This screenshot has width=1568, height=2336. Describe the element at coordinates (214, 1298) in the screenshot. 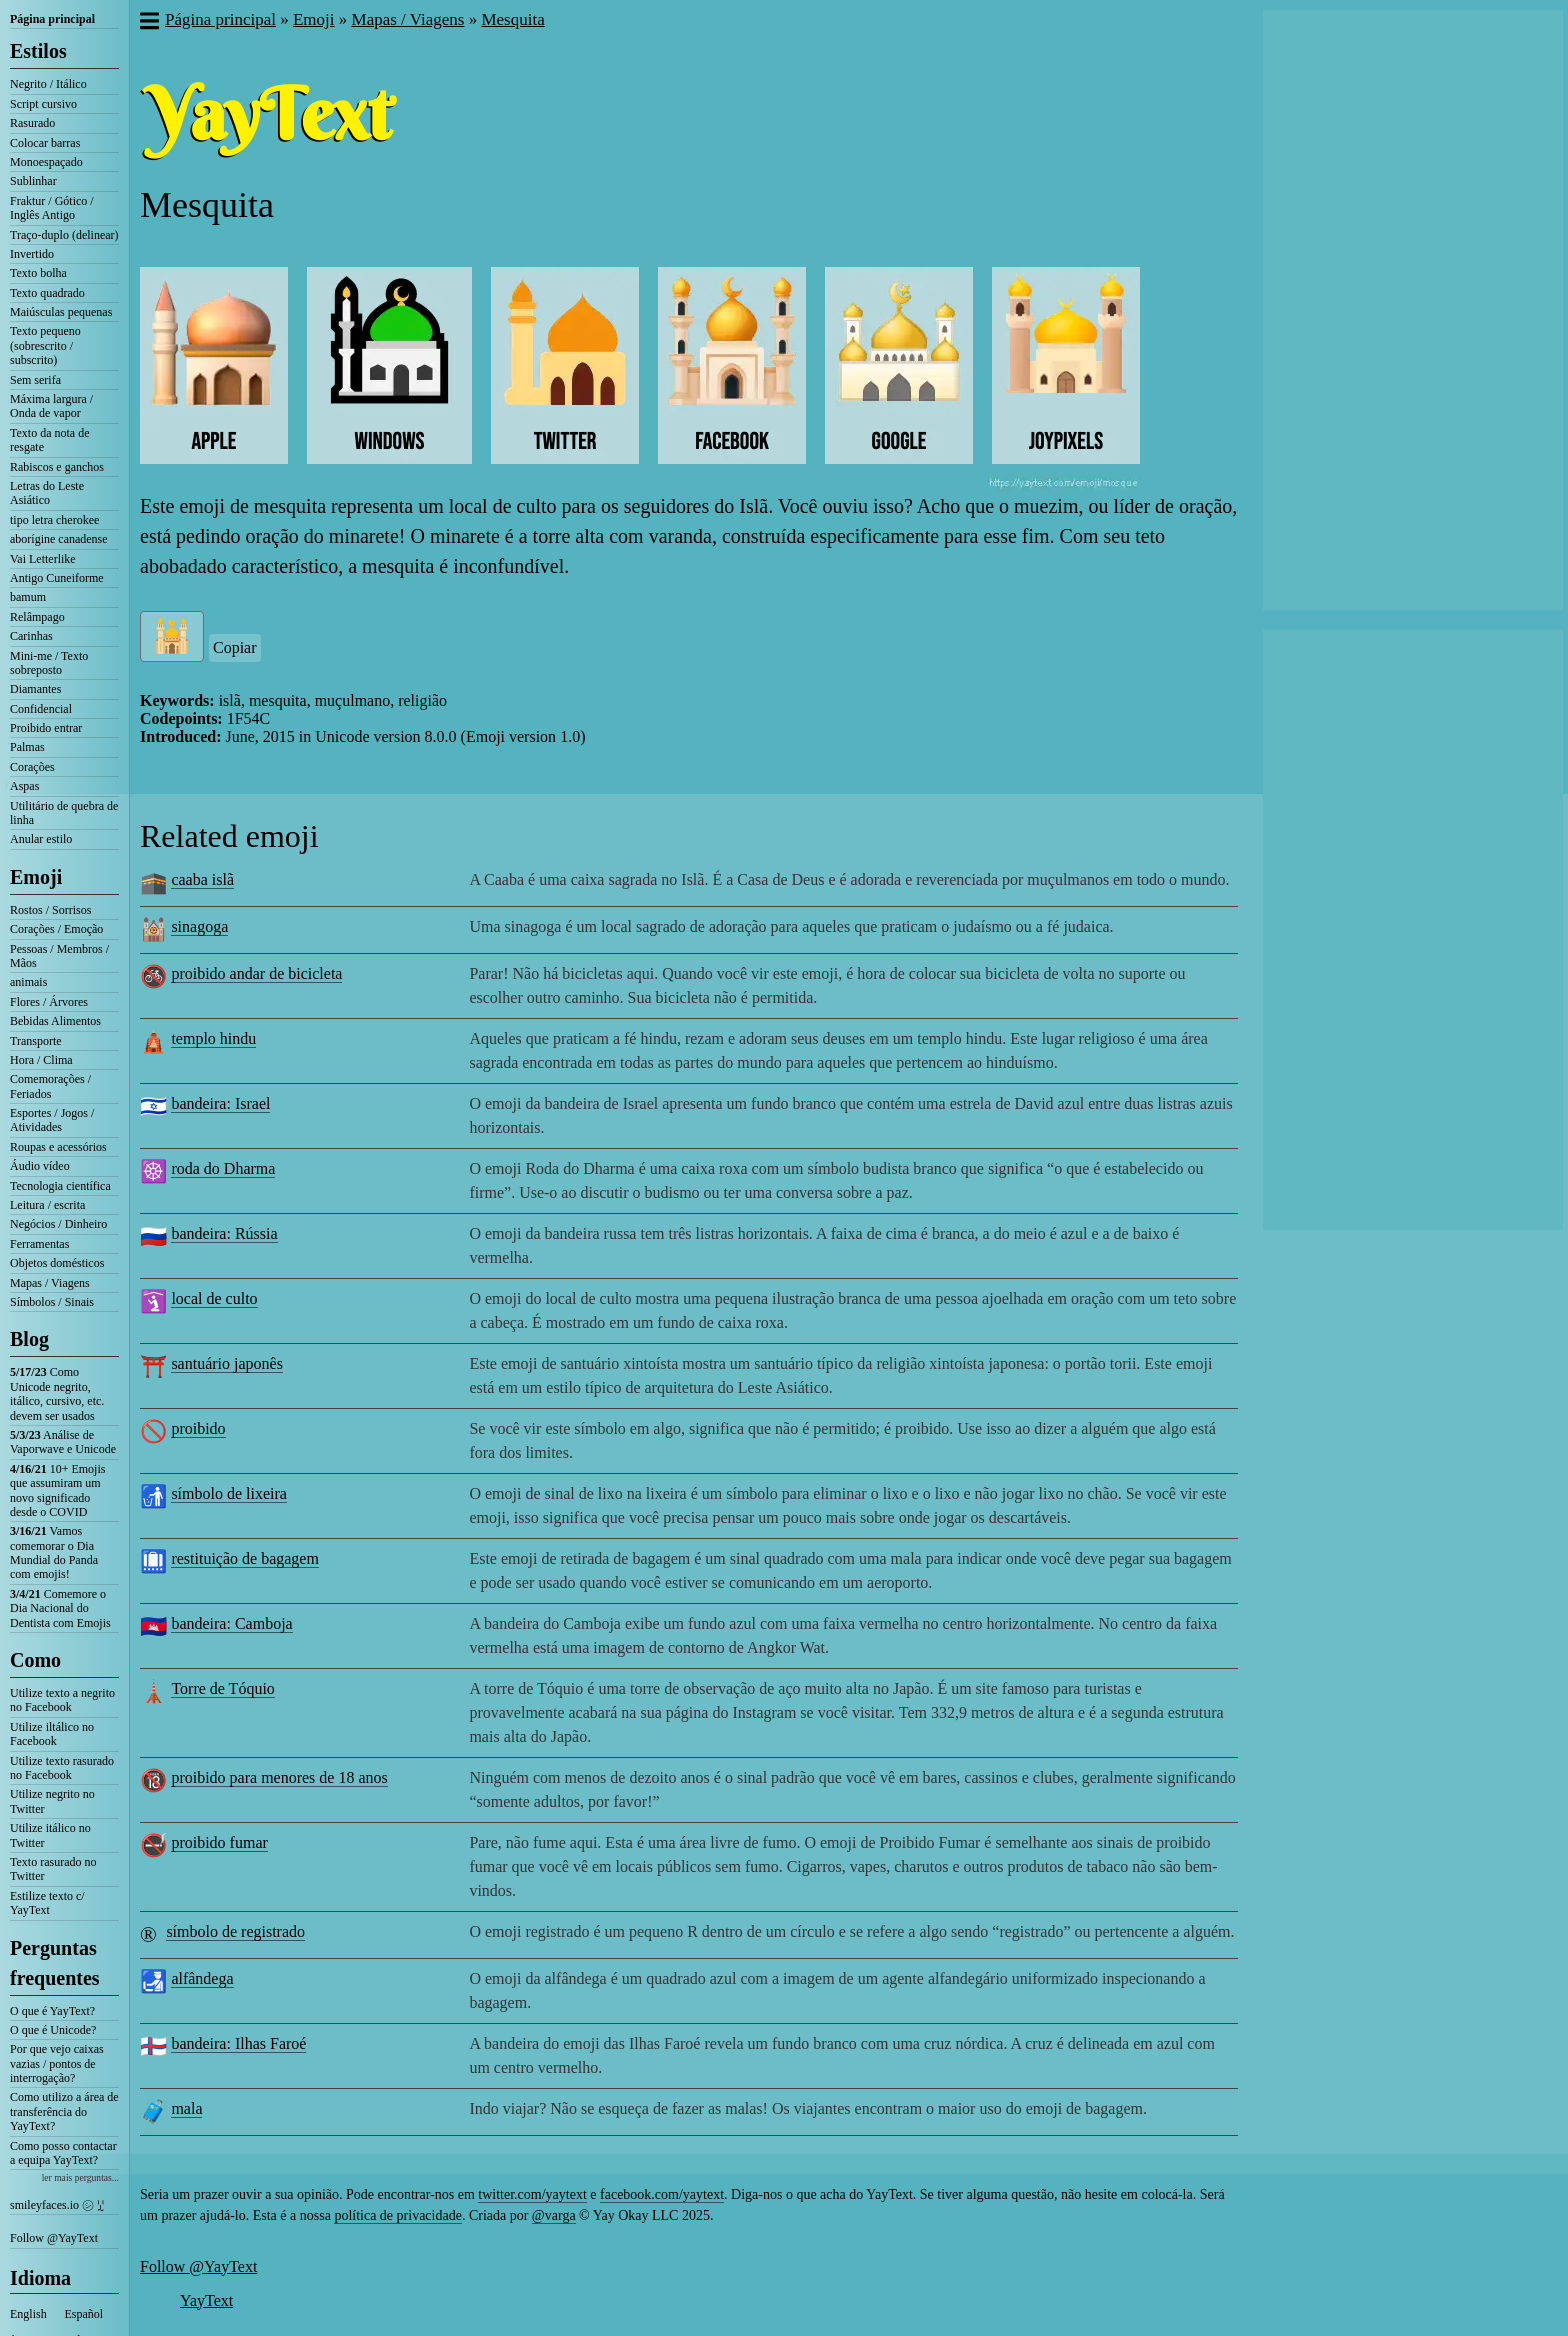

I see `local de culto` at that location.